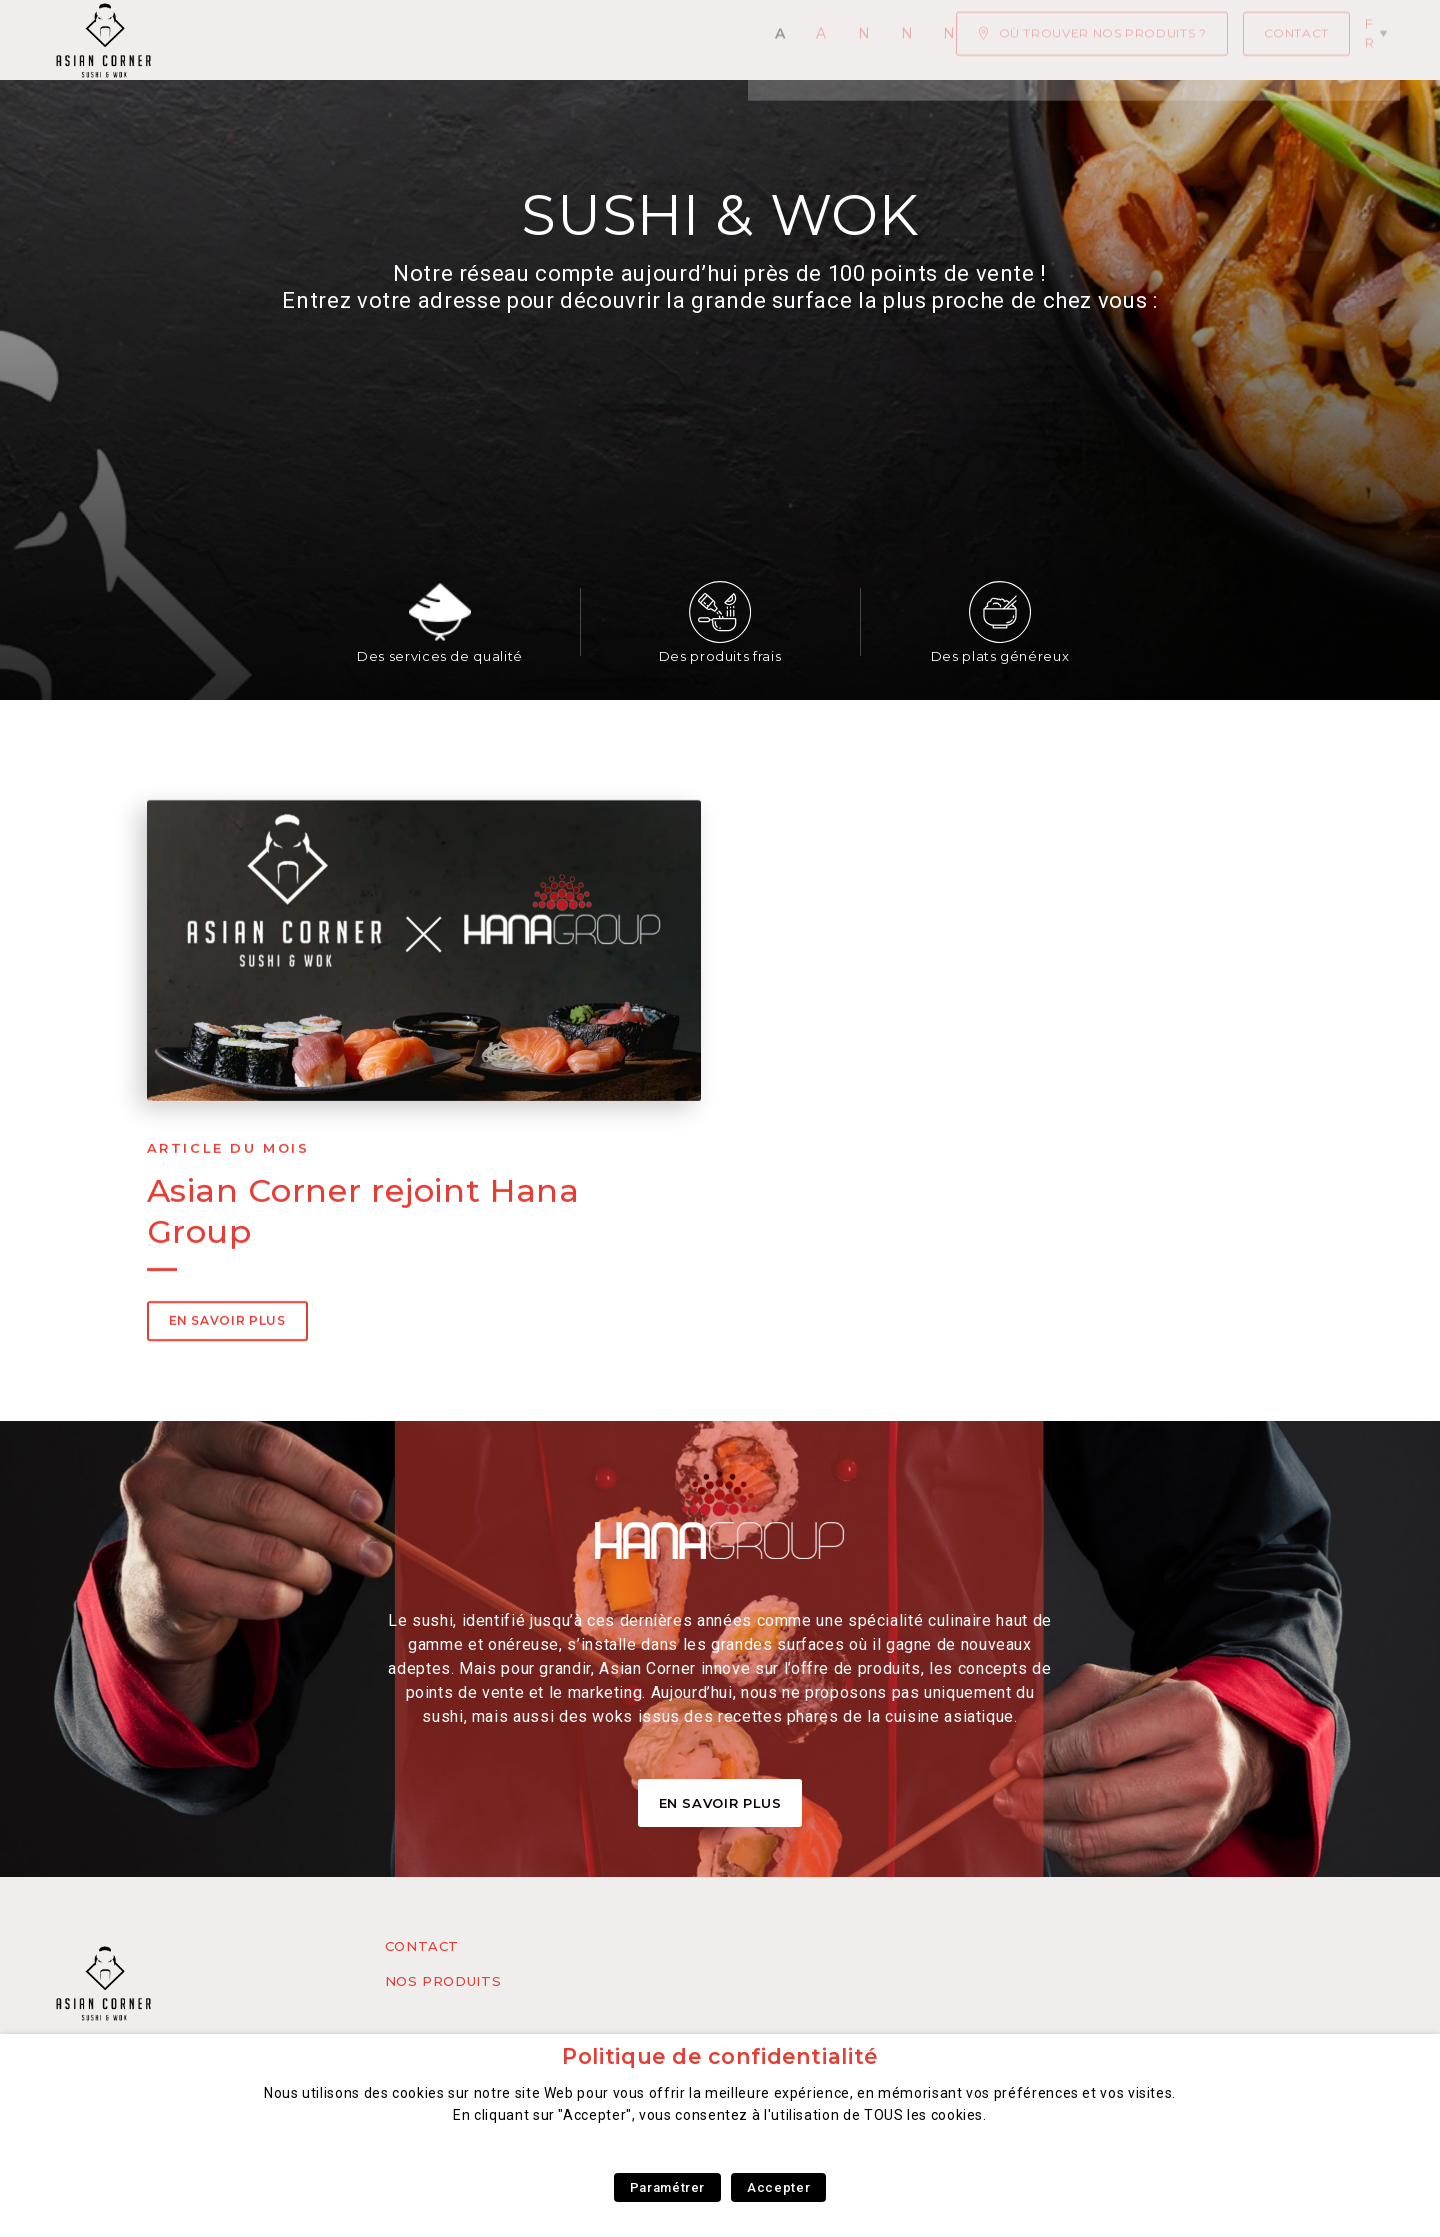 This screenshot has width=1440, height=2237. Describe the element at coordinates (496, 40) in the screenshot. I see `Nos Produits` at that location.